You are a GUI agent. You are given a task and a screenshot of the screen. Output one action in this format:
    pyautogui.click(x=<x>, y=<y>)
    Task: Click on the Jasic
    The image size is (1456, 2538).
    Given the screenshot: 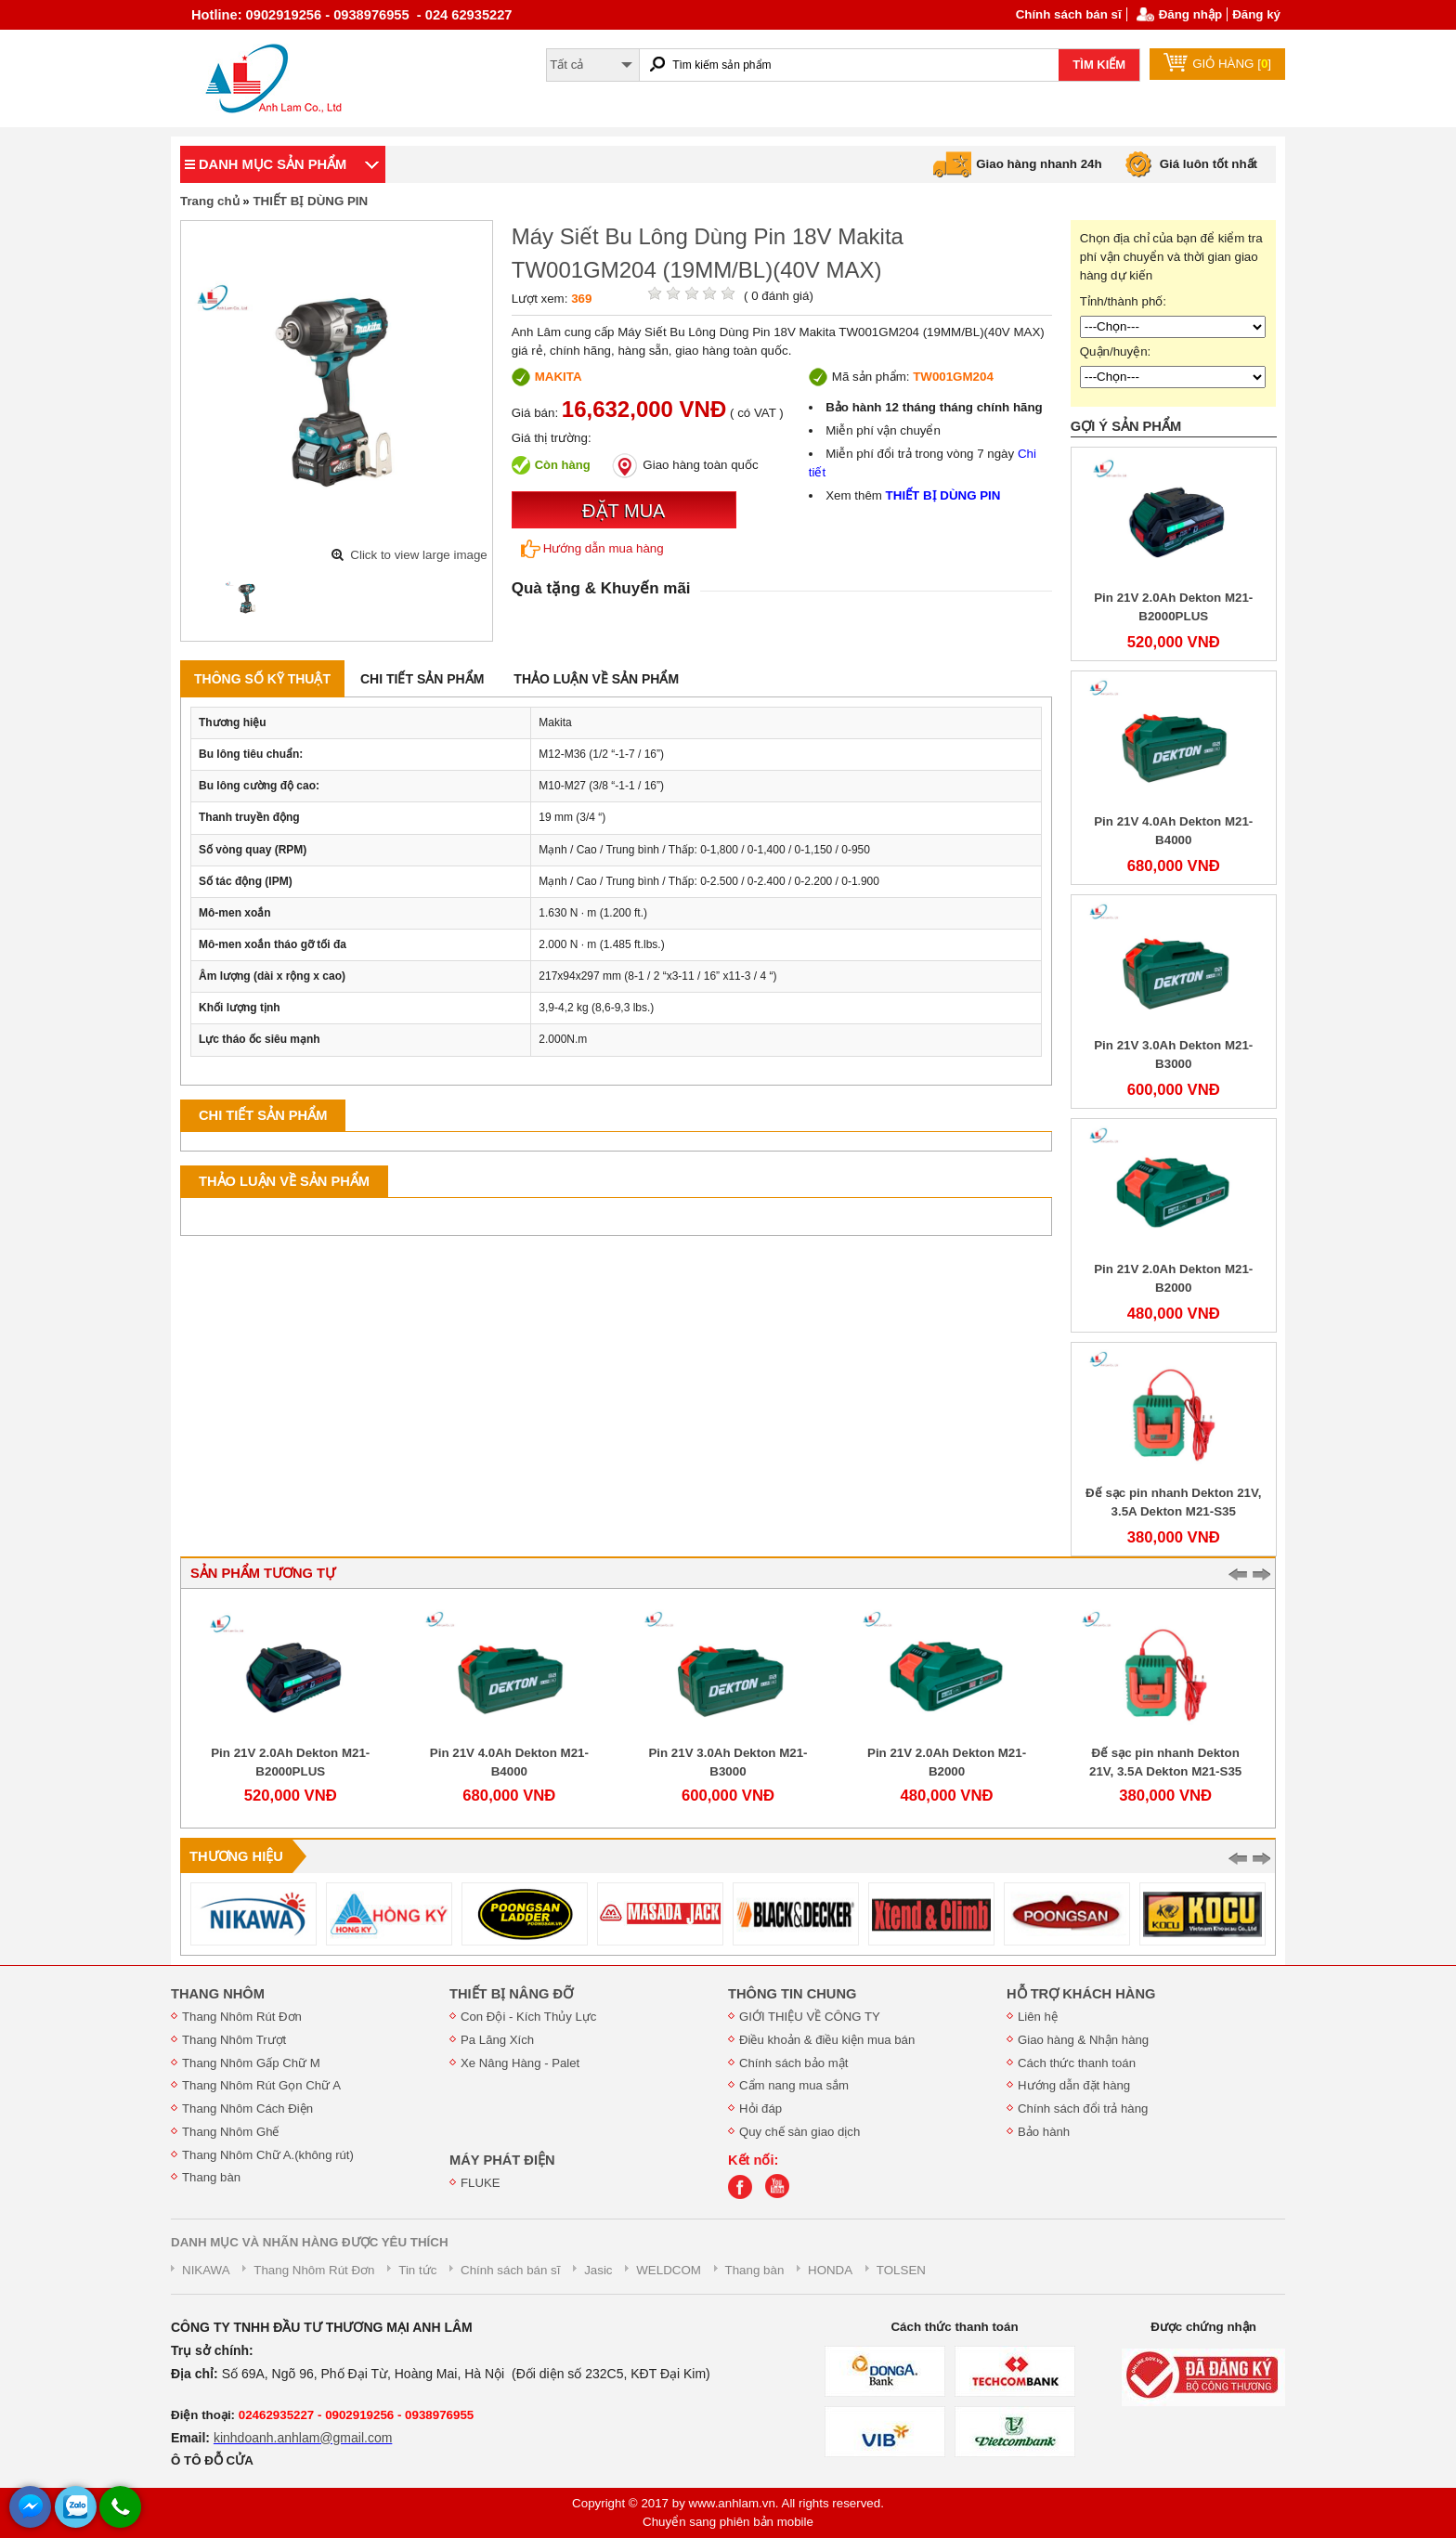 What is the action you would take?
    pyautogui.click(x=598, y=2270)
    